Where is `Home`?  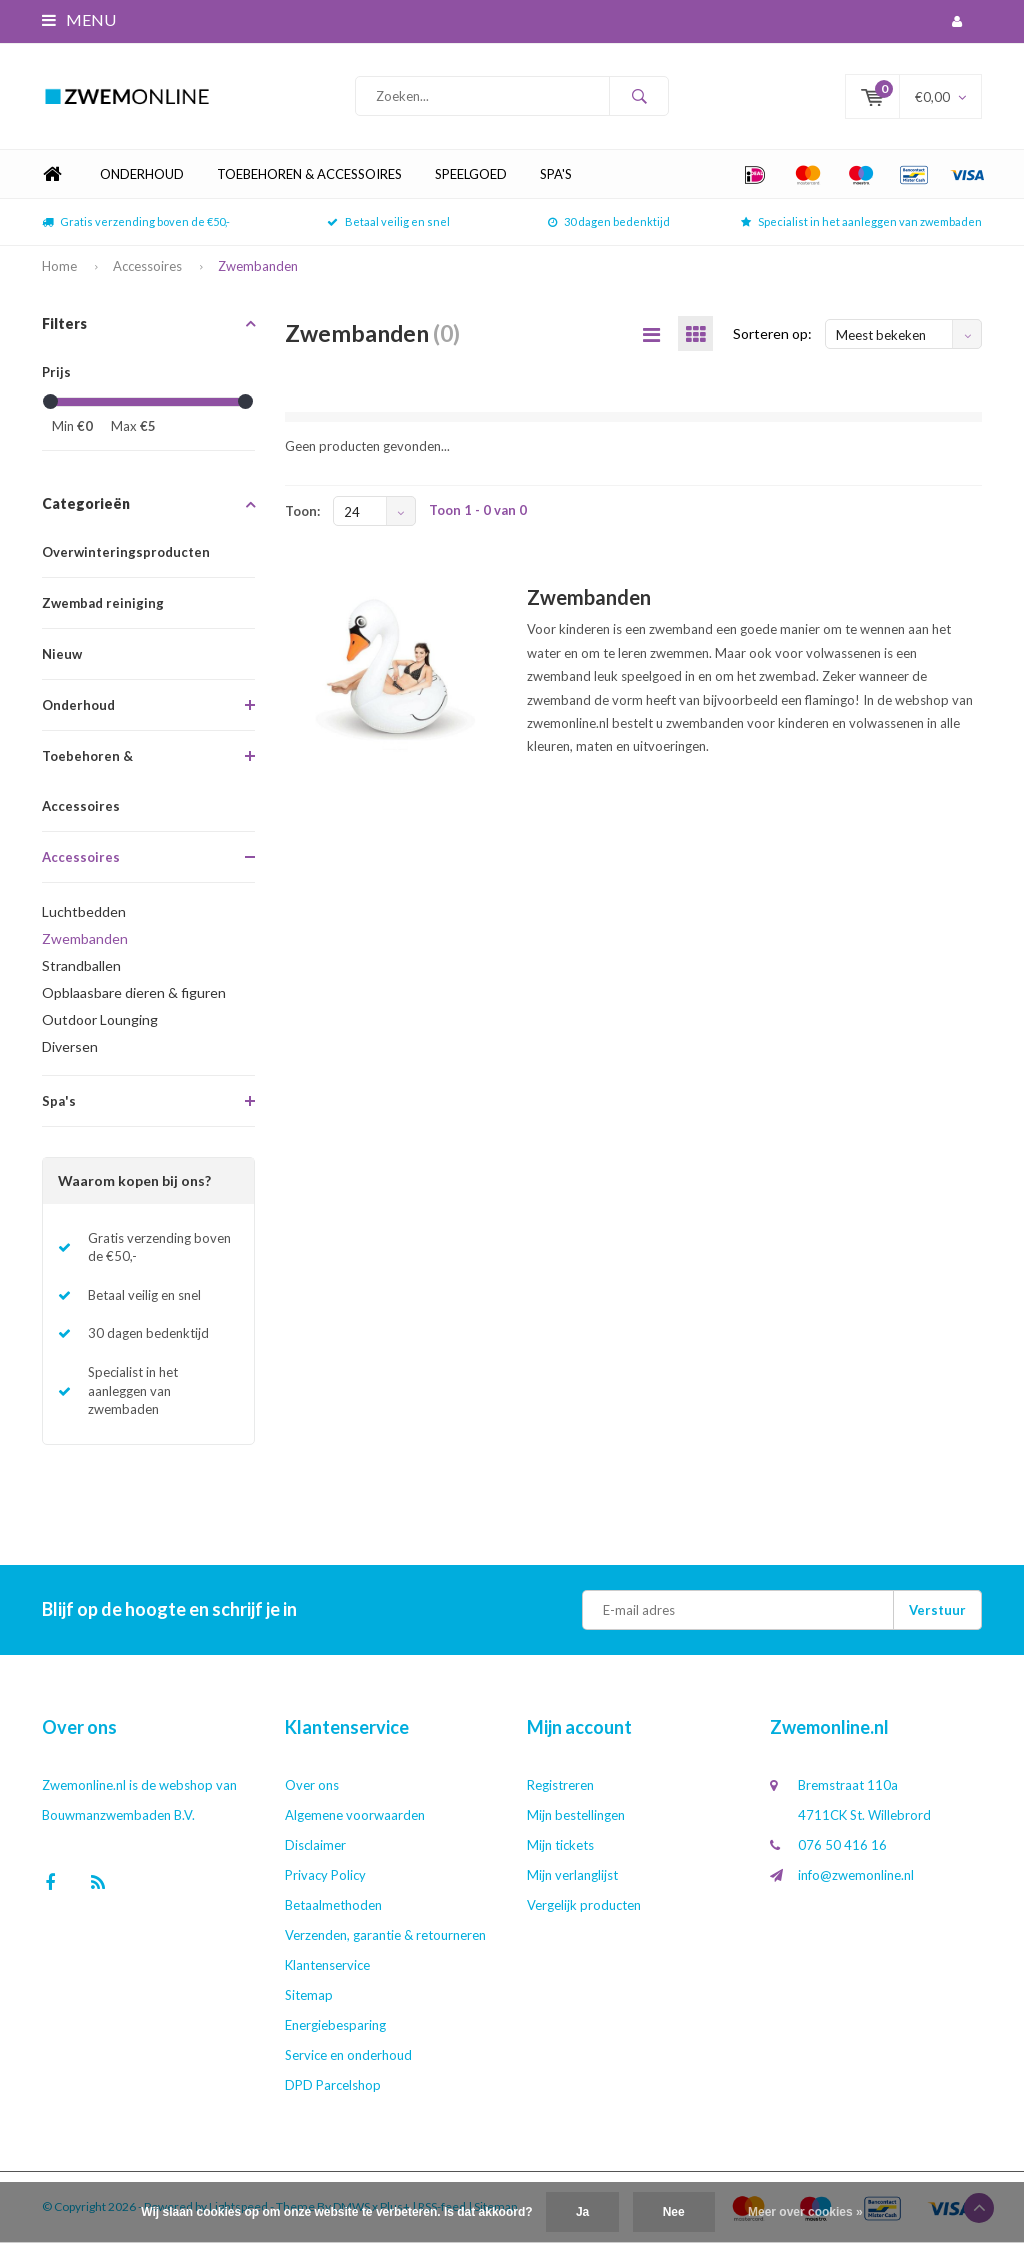
Home is located at coordinates (52, 174).